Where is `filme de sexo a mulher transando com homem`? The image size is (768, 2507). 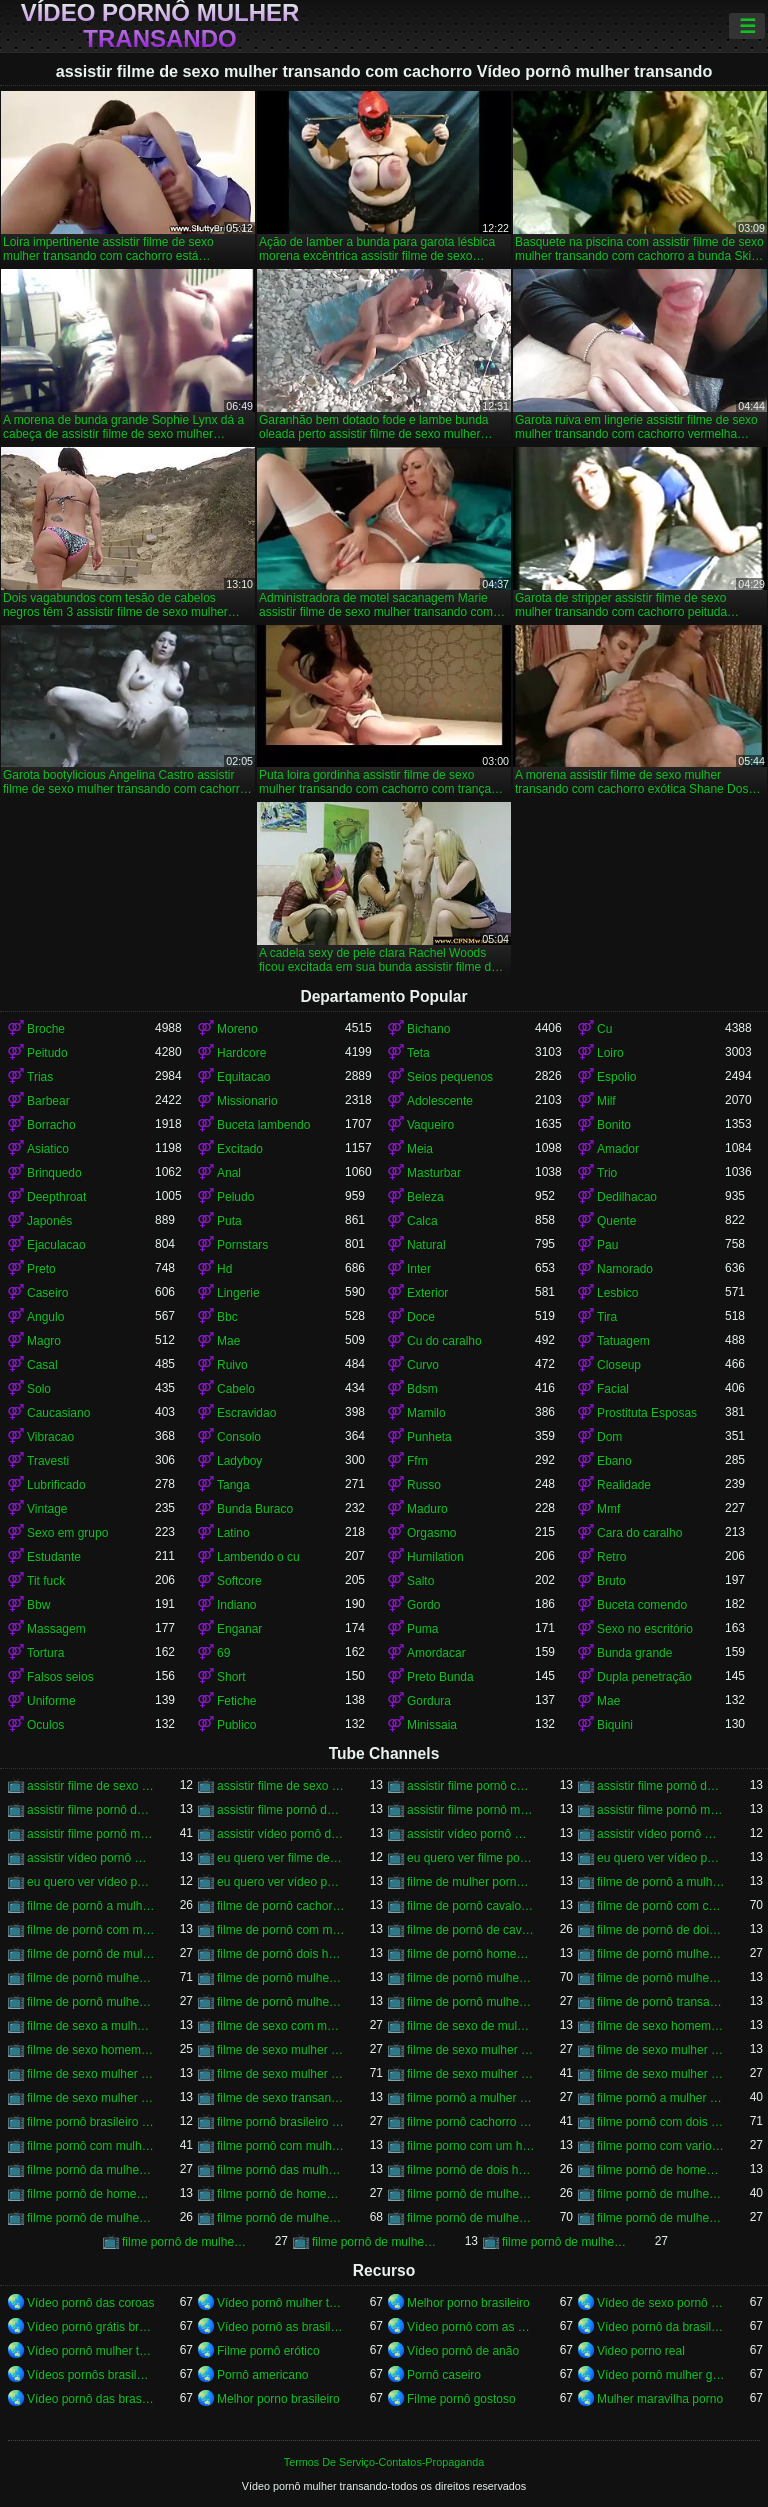 filme de sexo a mulher transando com homem is located at coordinates (91, 2026).